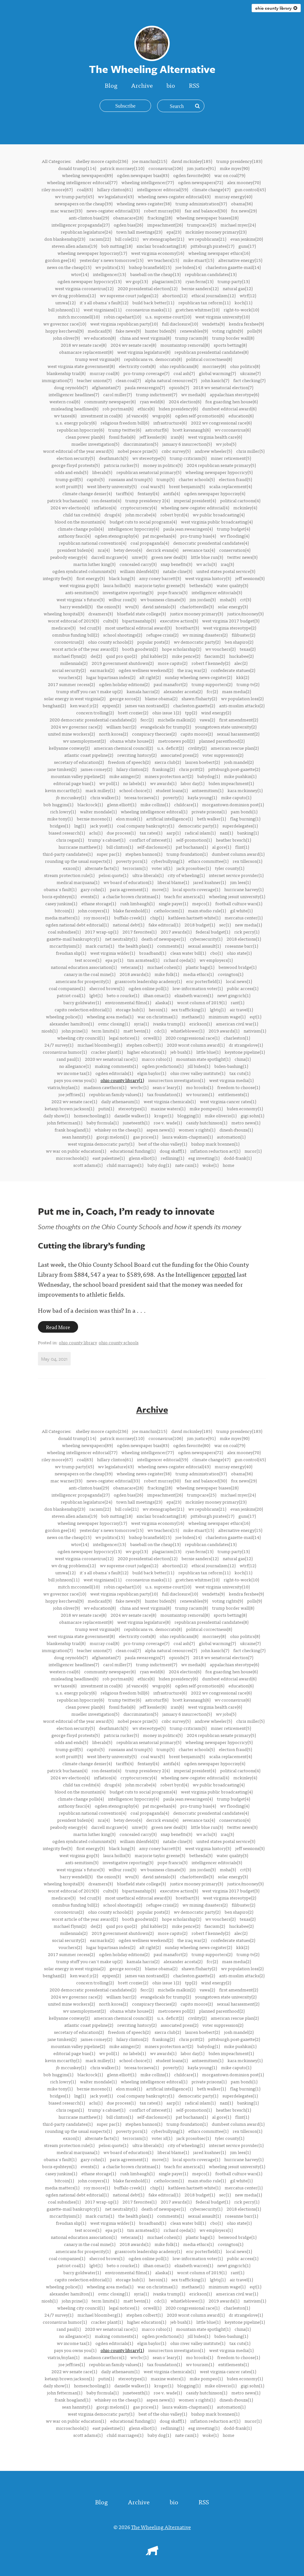 The width and height of the screenshot is (304, 2576). Describe the element at coordinates (200, 832) in the screenshot. I see `radical islam(1)` at that location.